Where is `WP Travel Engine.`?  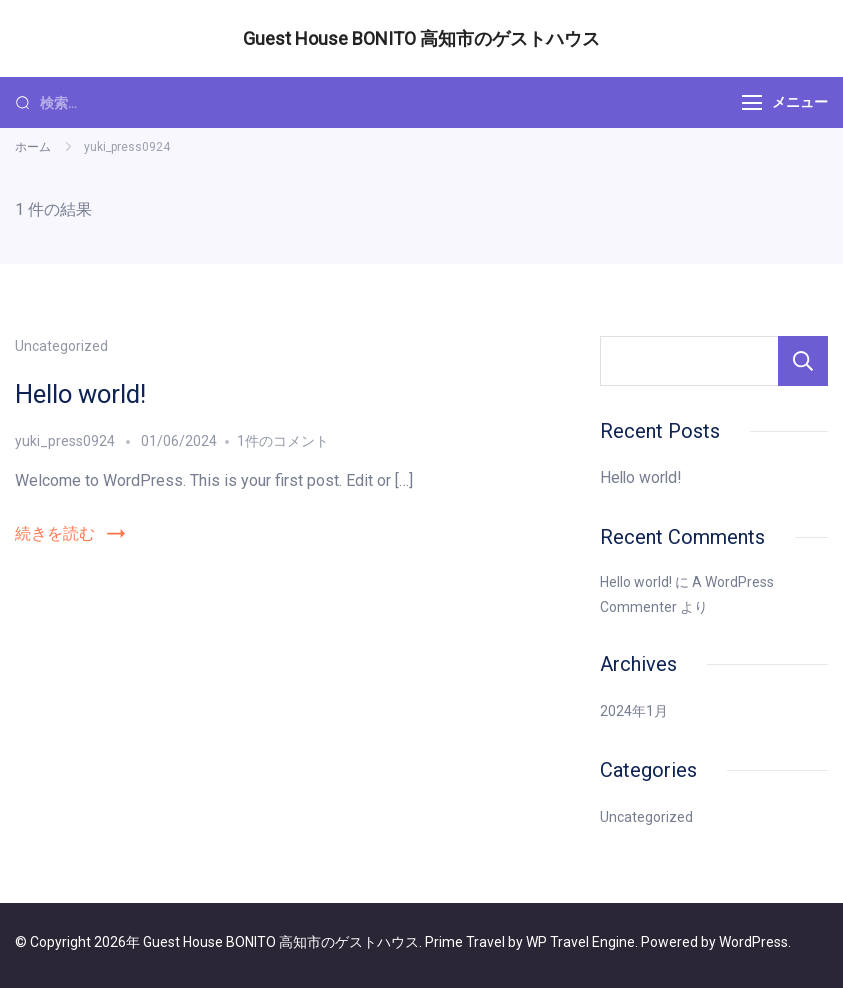
WP Travel Engine. is located at coordinates (582, 942).